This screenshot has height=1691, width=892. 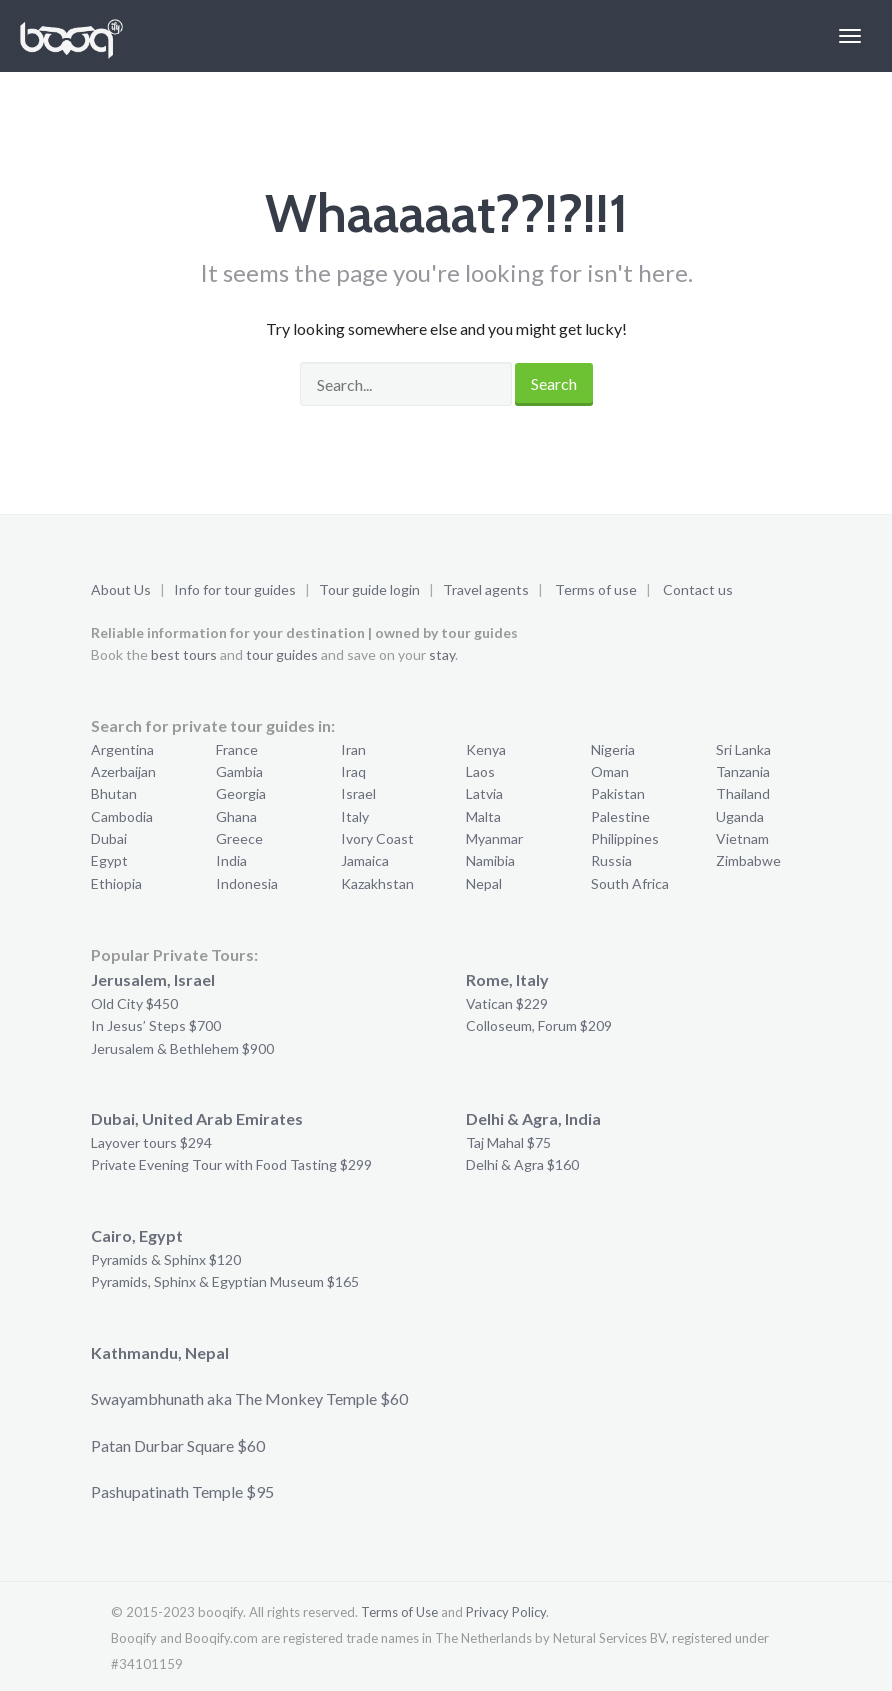 What do you see at coordinates (610, 771) in the screenshot?
I see `Oman` at bounding box center [610, 771].